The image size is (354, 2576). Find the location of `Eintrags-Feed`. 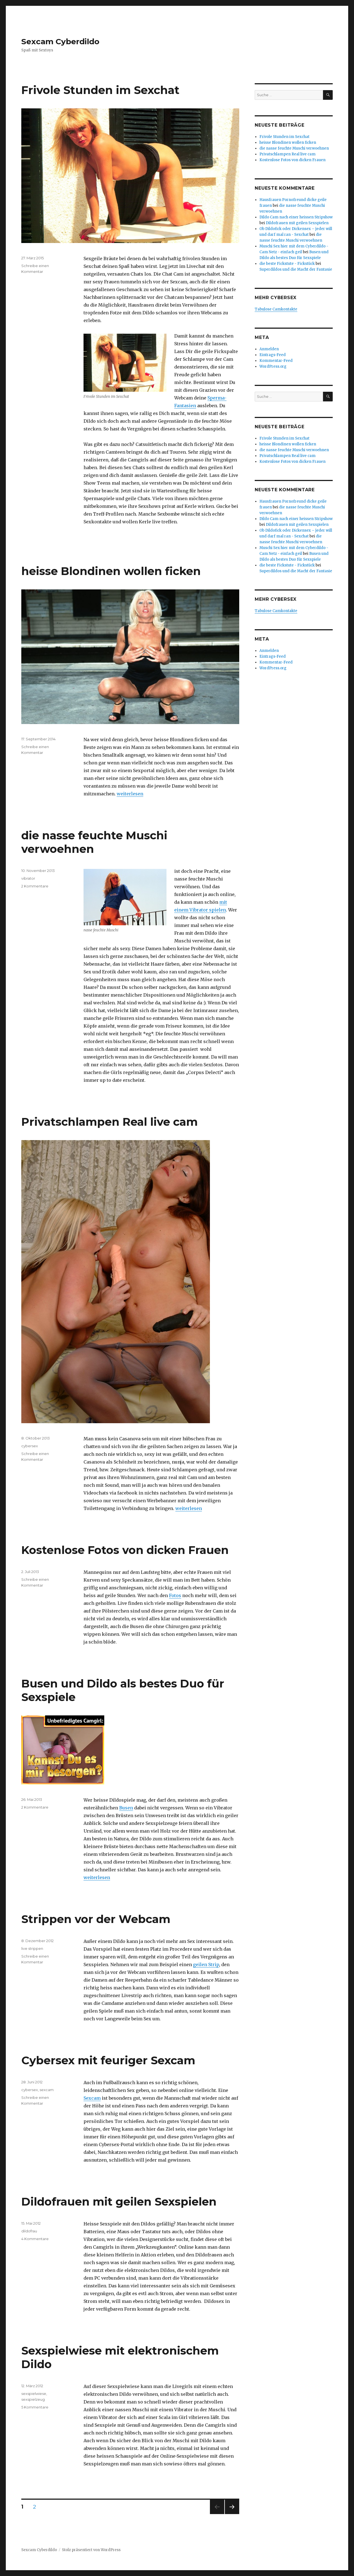

Eintrags-Feed is located at coordinates (272, 354).